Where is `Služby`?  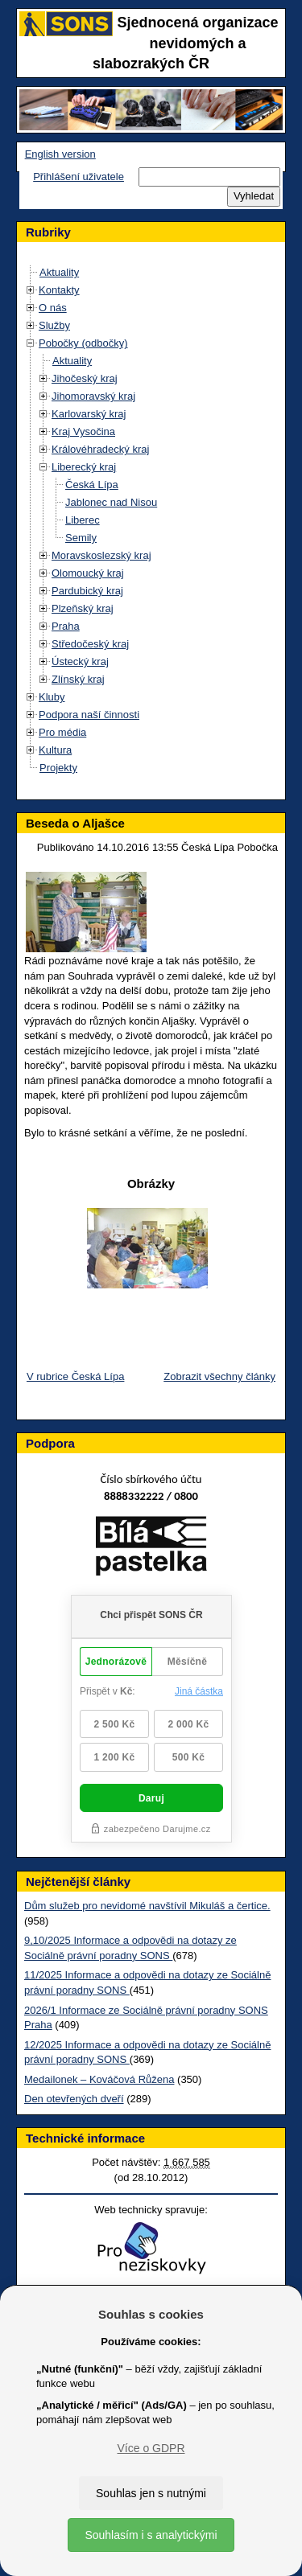 Služby is located at coordinates (54, 325).